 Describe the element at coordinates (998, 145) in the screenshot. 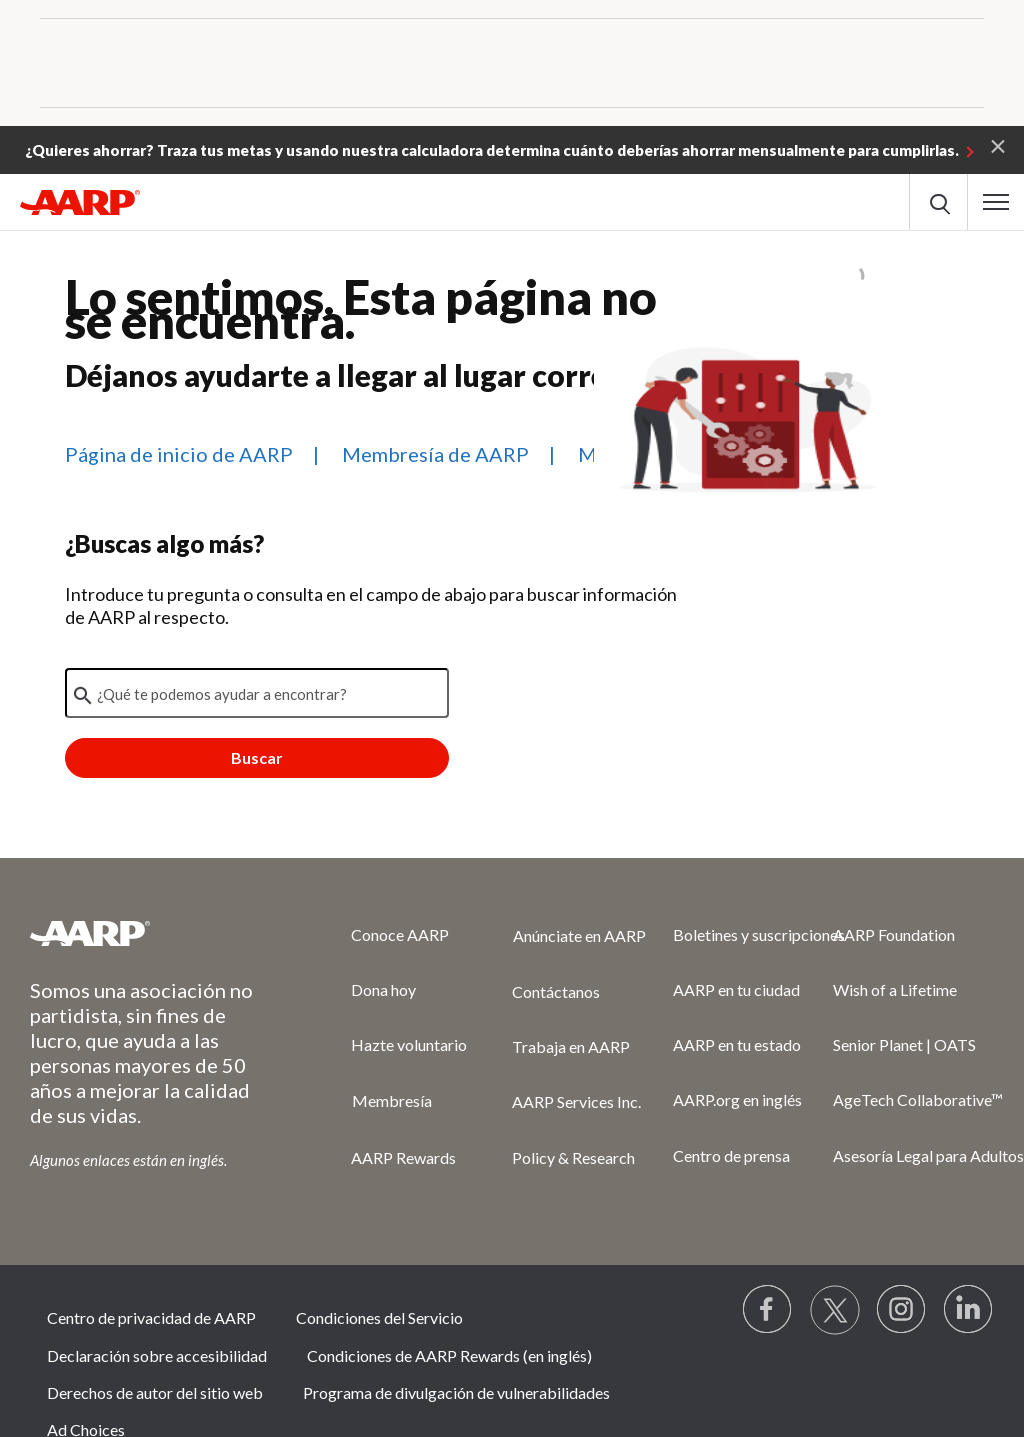

I see `[button]` at that location.